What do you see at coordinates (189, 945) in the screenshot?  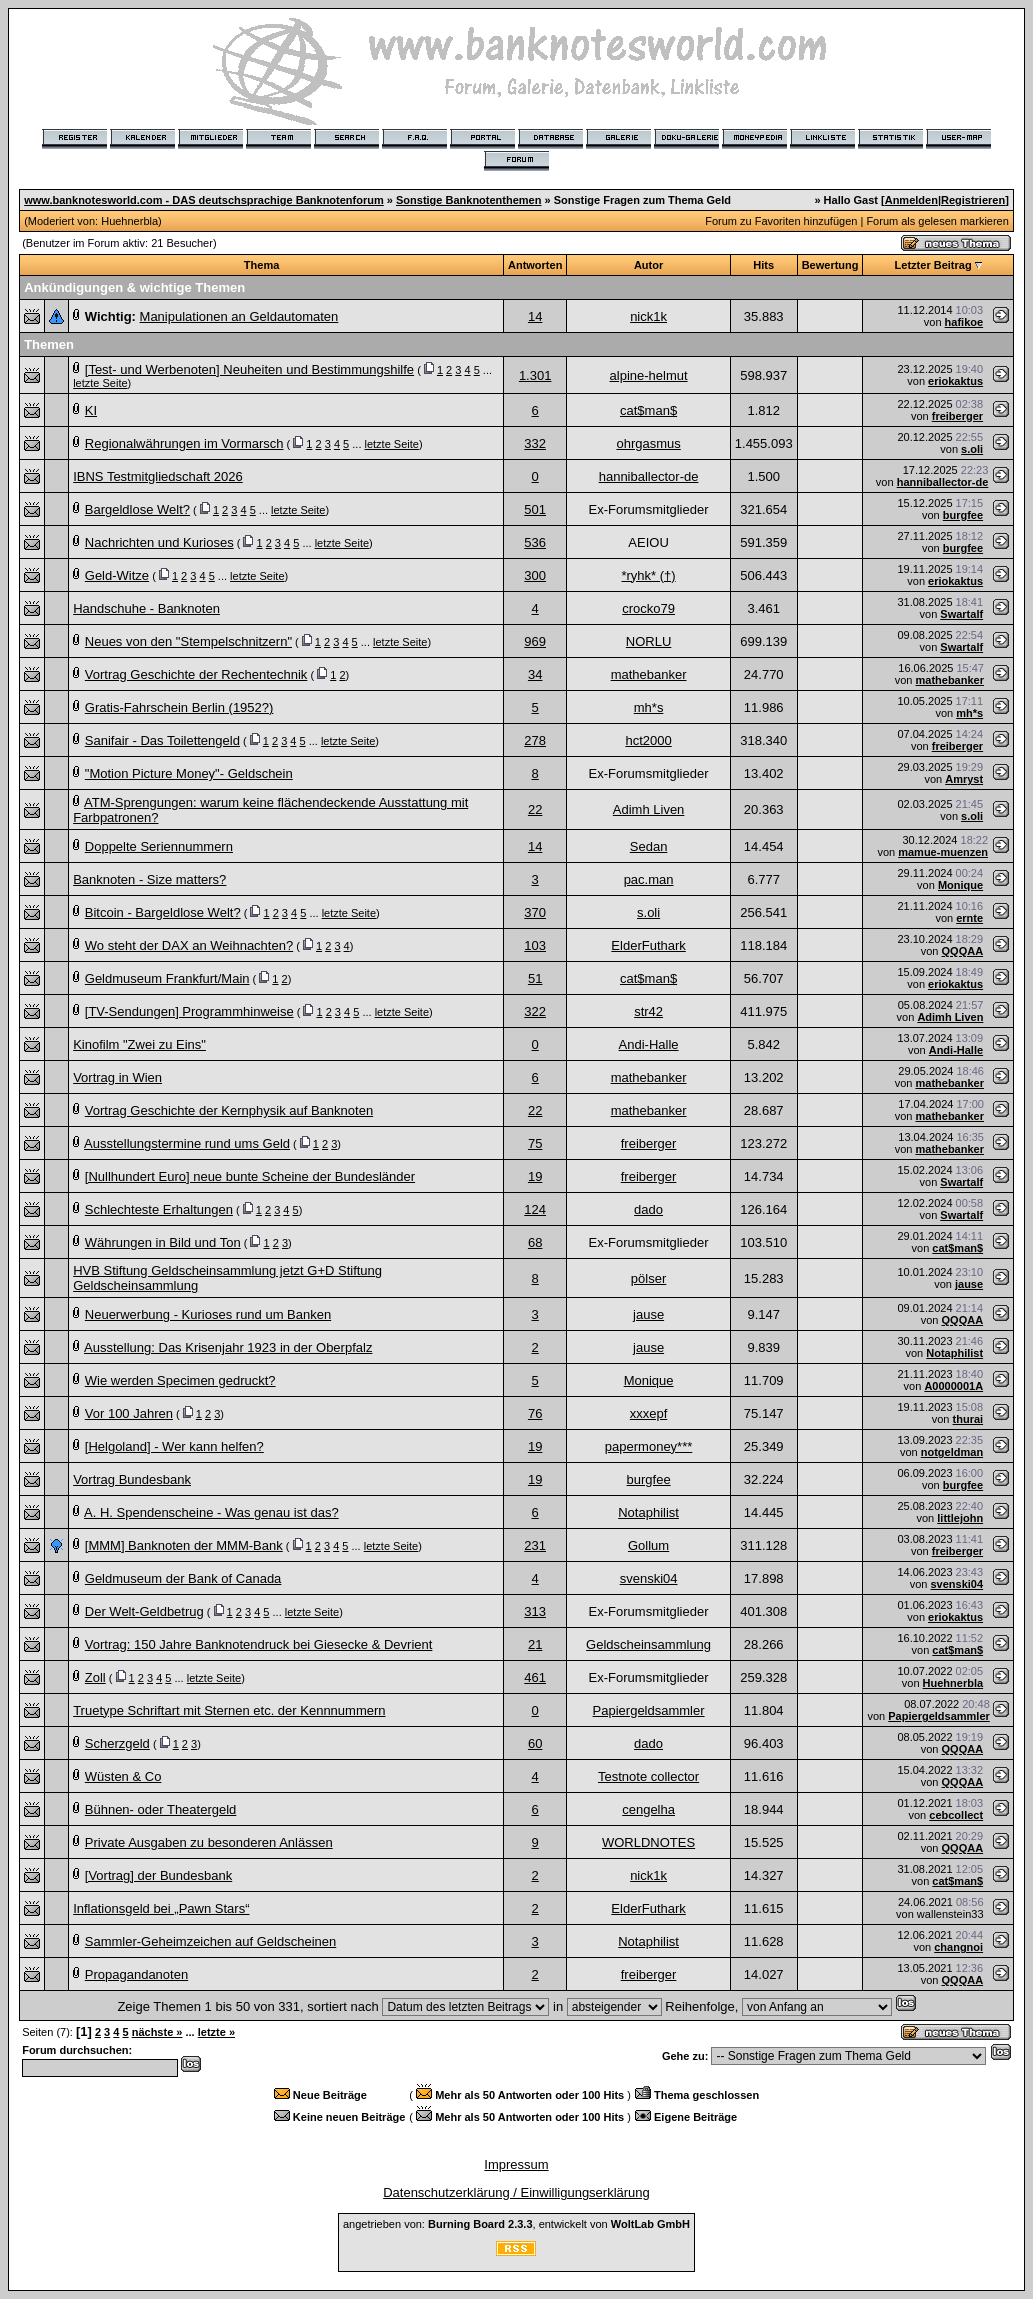 I see `Wo steht der DAX an Weihnachten?` at bounding box center [189, 945].